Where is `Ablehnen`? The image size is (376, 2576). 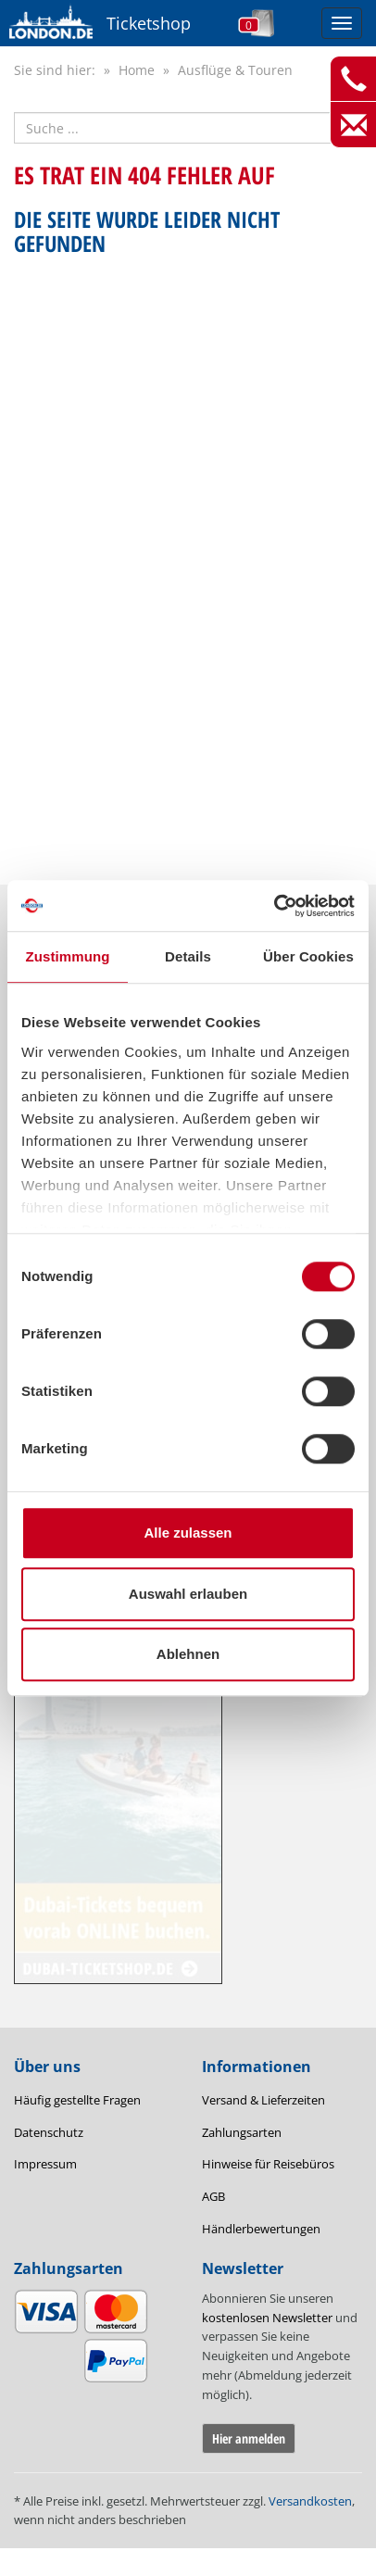
Ablehnen is located at coordinates (188, 1654).